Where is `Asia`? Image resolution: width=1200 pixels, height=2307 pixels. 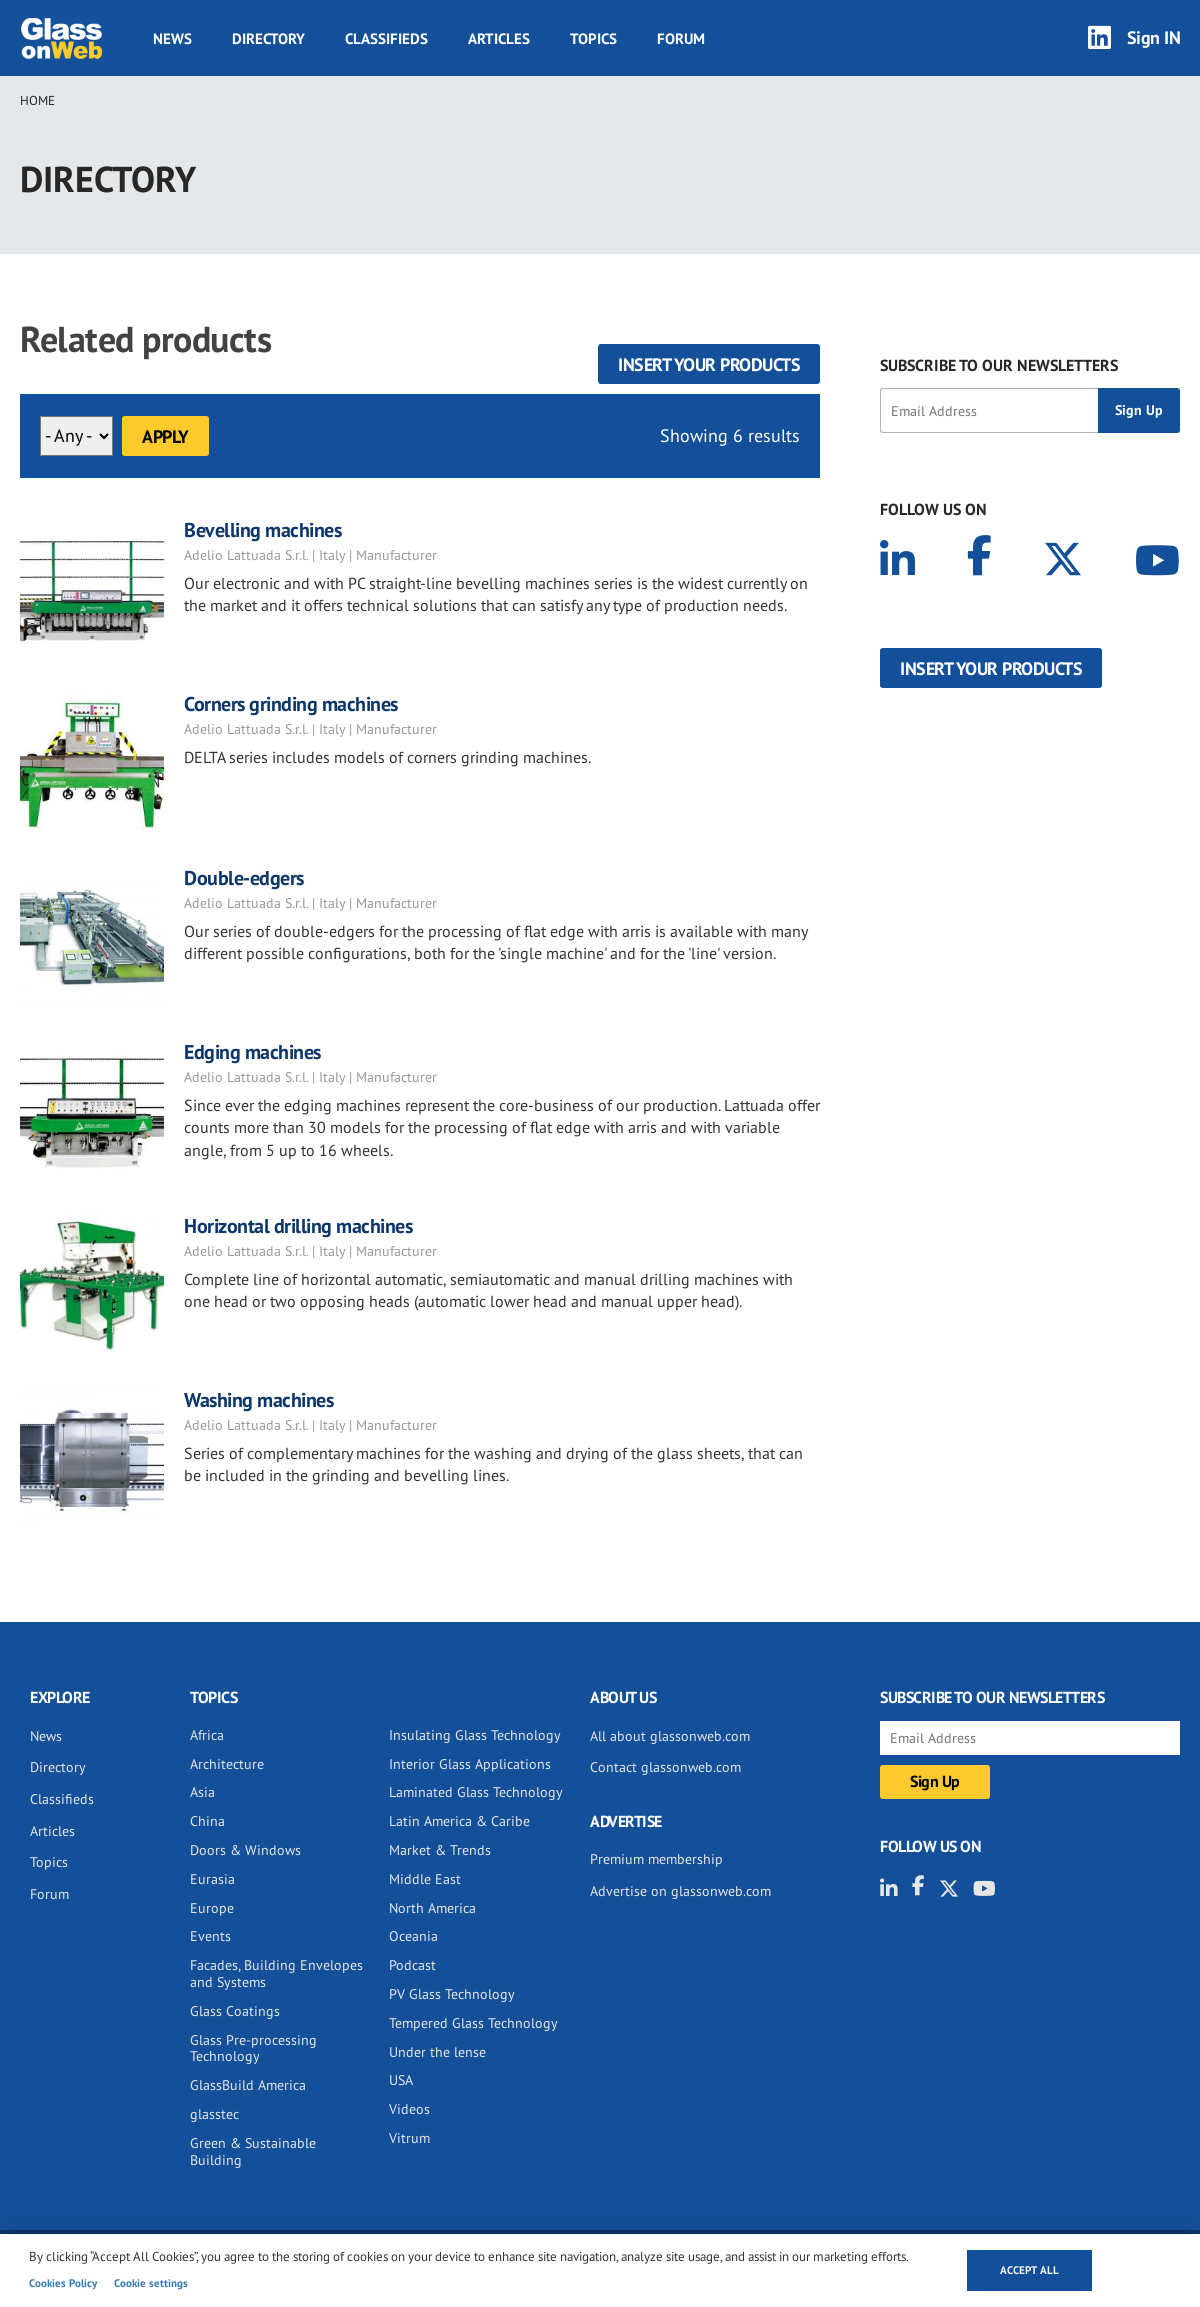 Asia is located at coordinates (202, 1792).